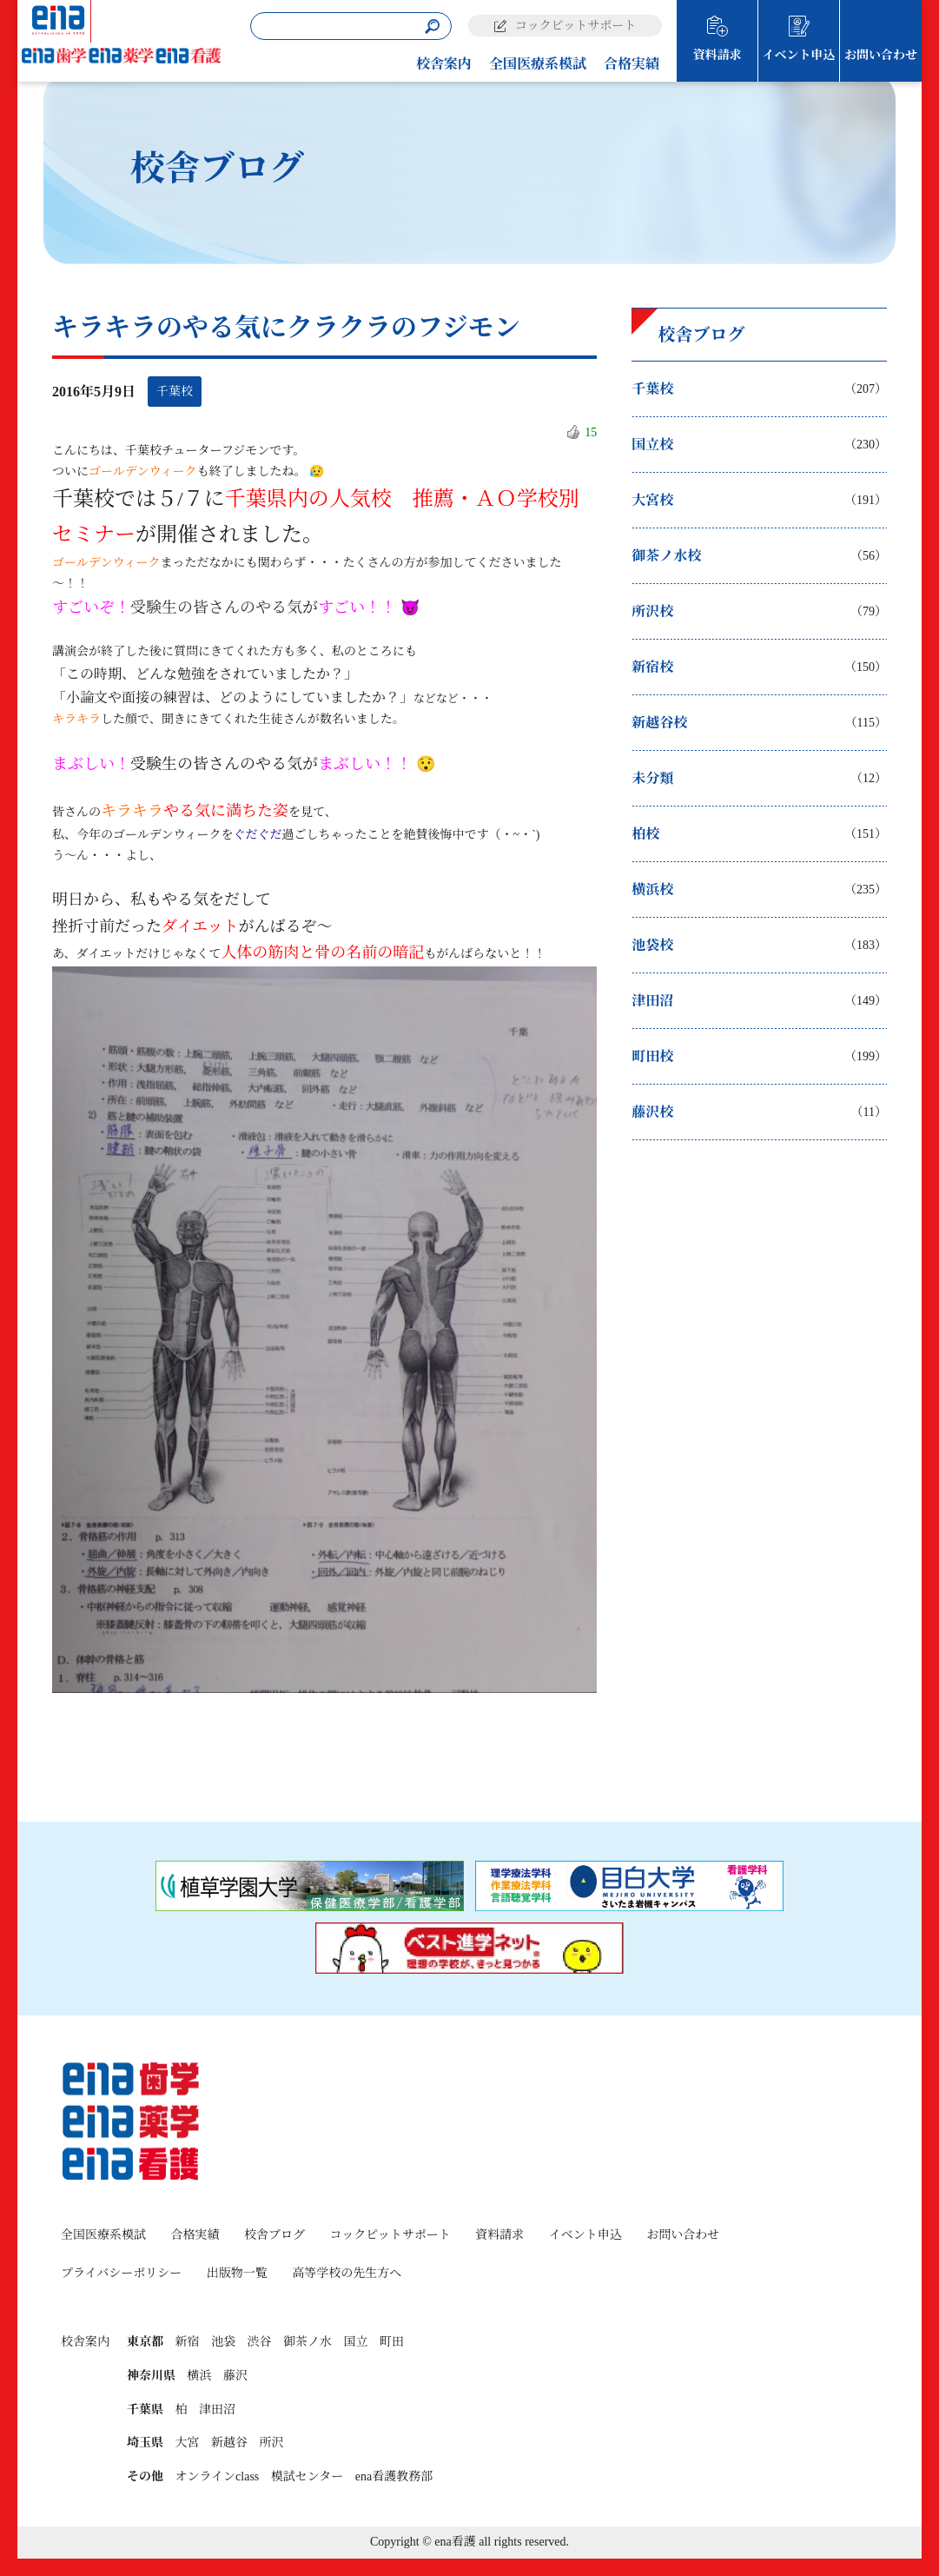 This screenshot has height=2576, width=939. Describe the element at coordinates (187, 2341) in the screenshot. I see `新宿` at that location.